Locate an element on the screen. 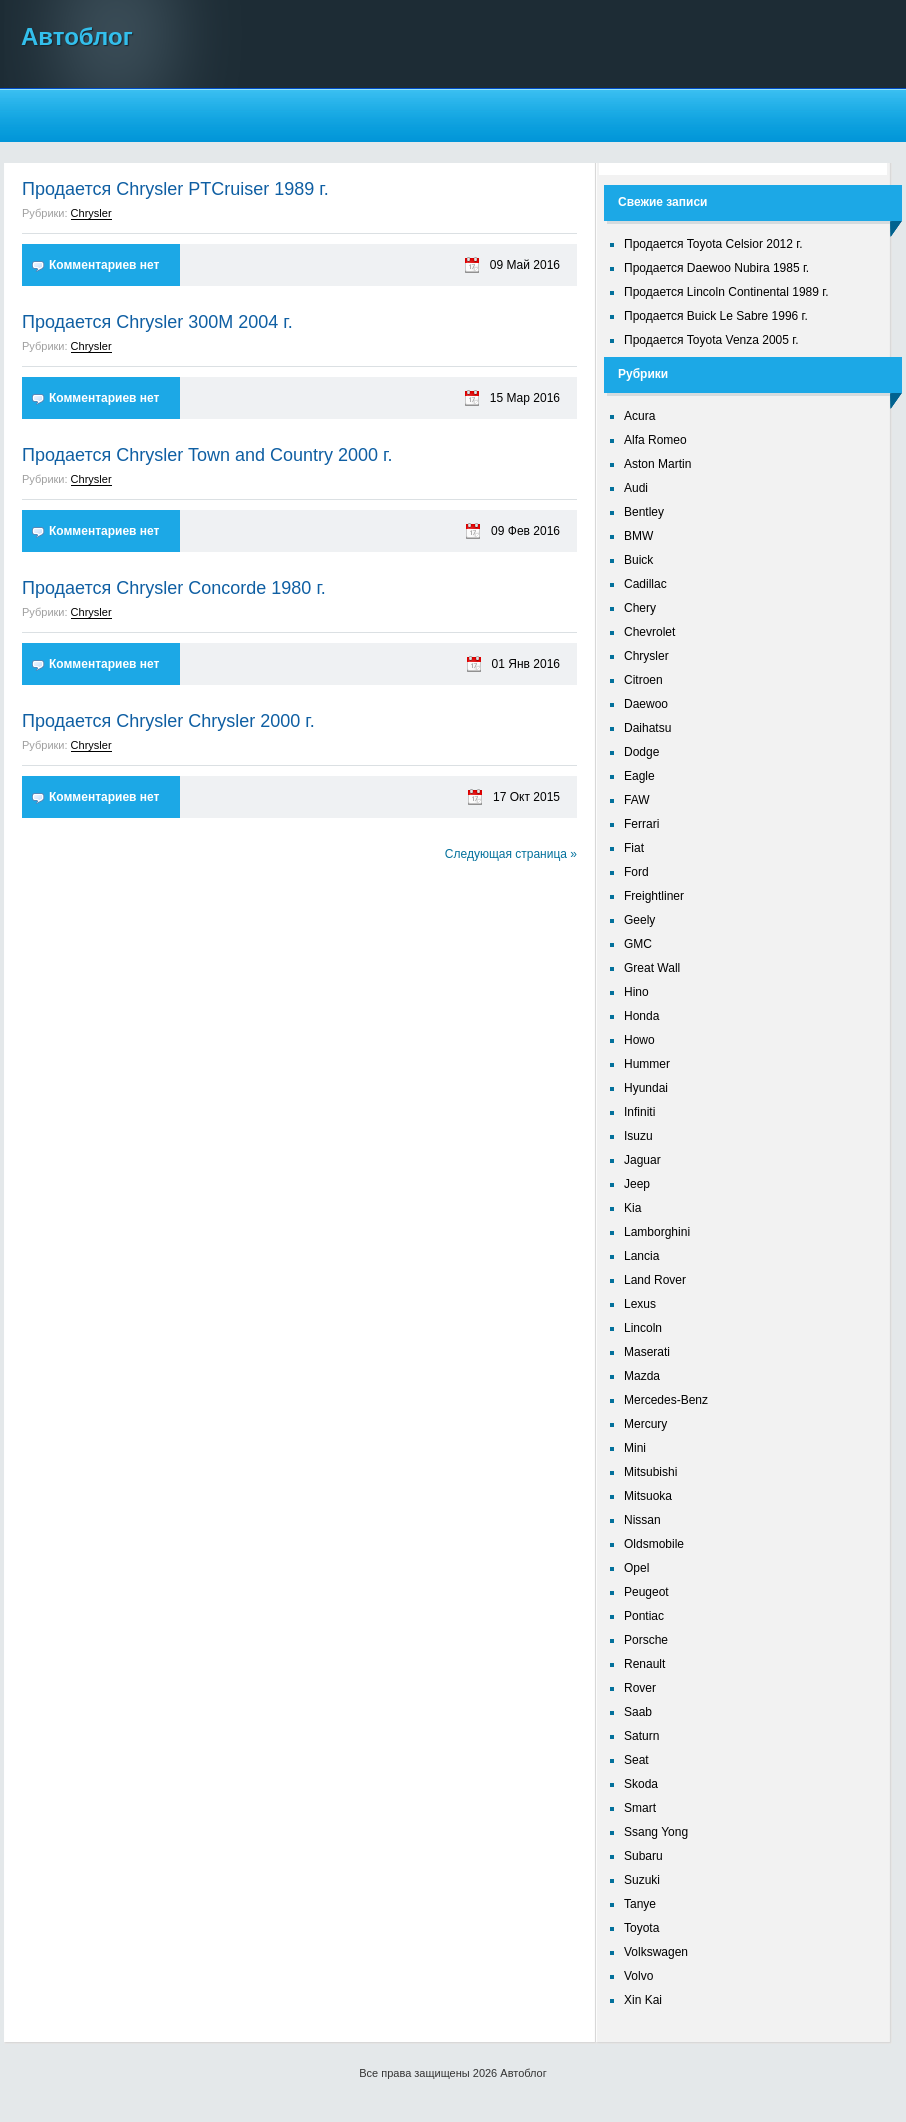  Xin Kai is located at coordinates (643, 2000).